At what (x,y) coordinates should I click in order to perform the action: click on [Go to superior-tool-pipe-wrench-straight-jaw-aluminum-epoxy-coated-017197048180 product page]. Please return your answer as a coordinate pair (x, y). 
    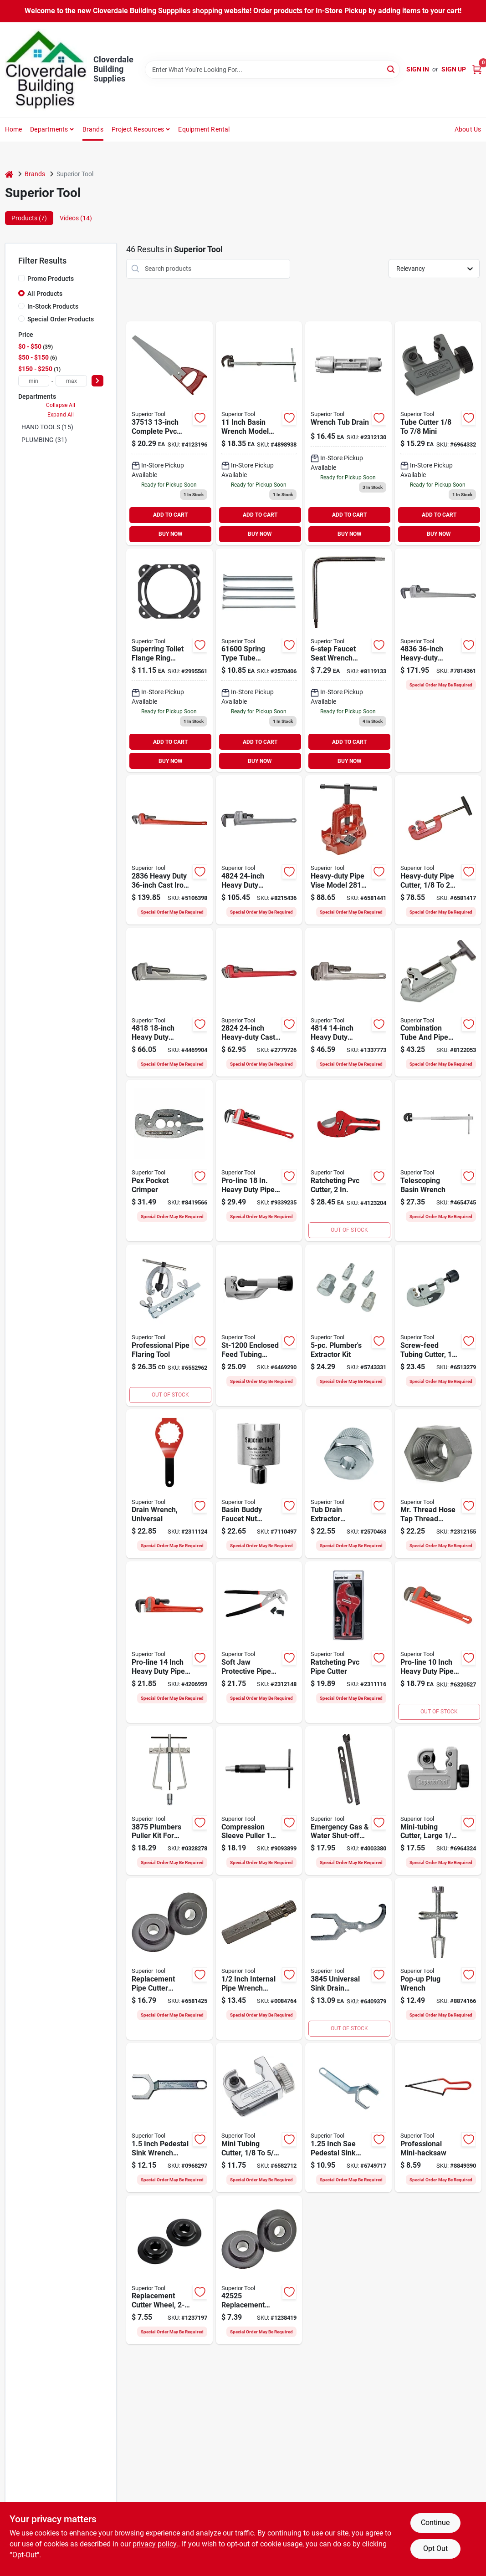
    Looking at the image, I should click on (169, 1002).